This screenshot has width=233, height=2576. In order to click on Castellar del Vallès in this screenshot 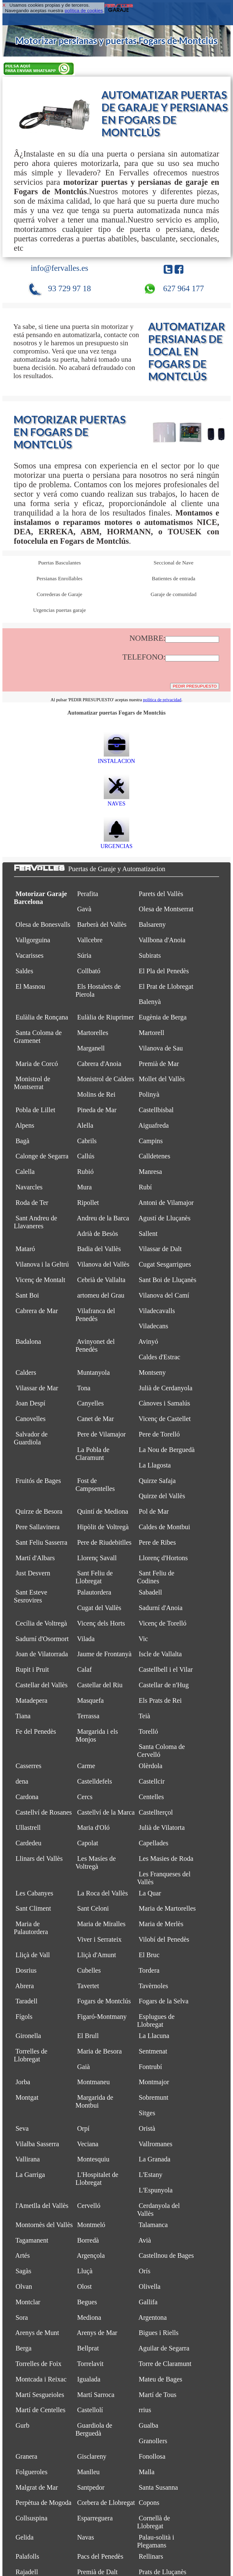, I will do `click(41, 1685)`.